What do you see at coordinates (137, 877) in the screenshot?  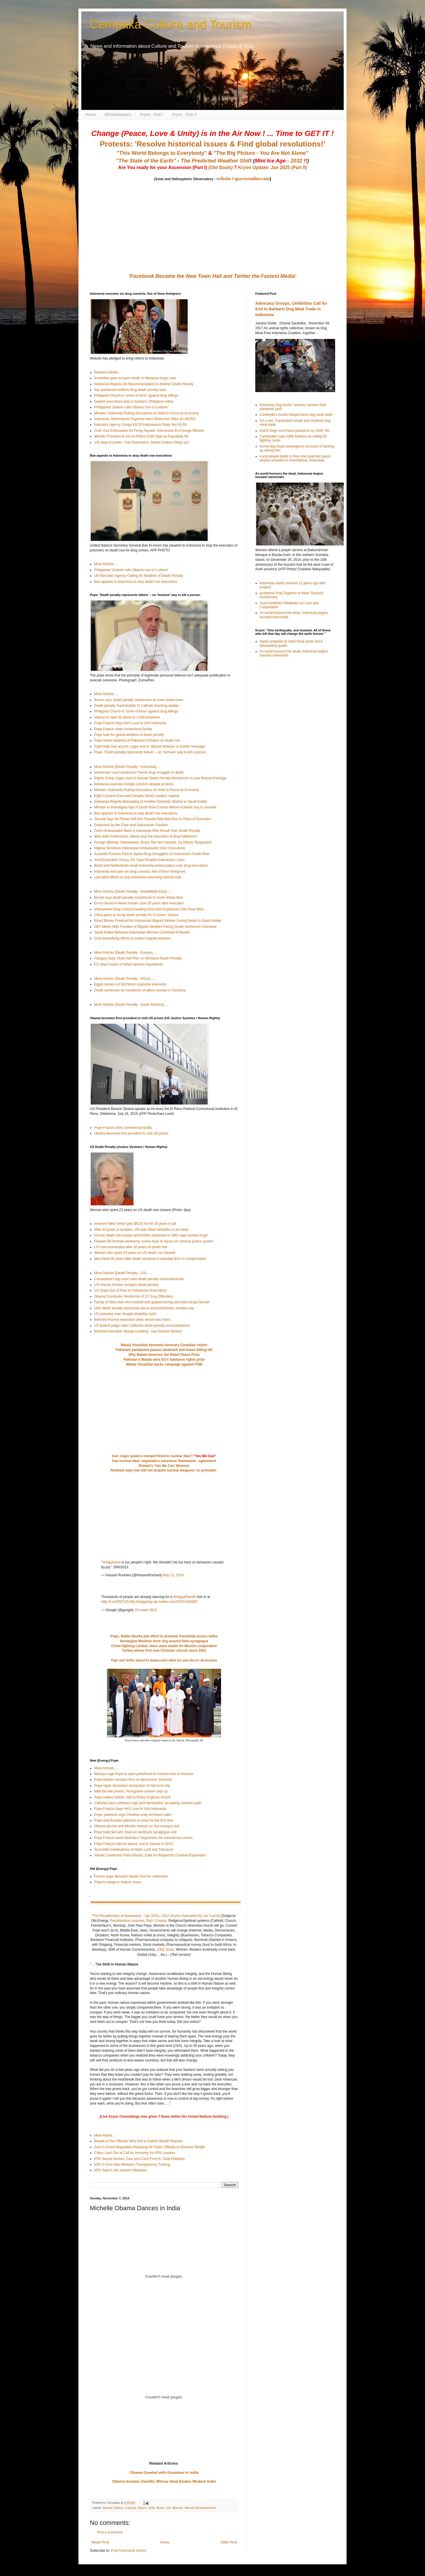 I see `Last ditch efforts to stop Indonesia executing Utrecht man` at bounding box center [137, 877].